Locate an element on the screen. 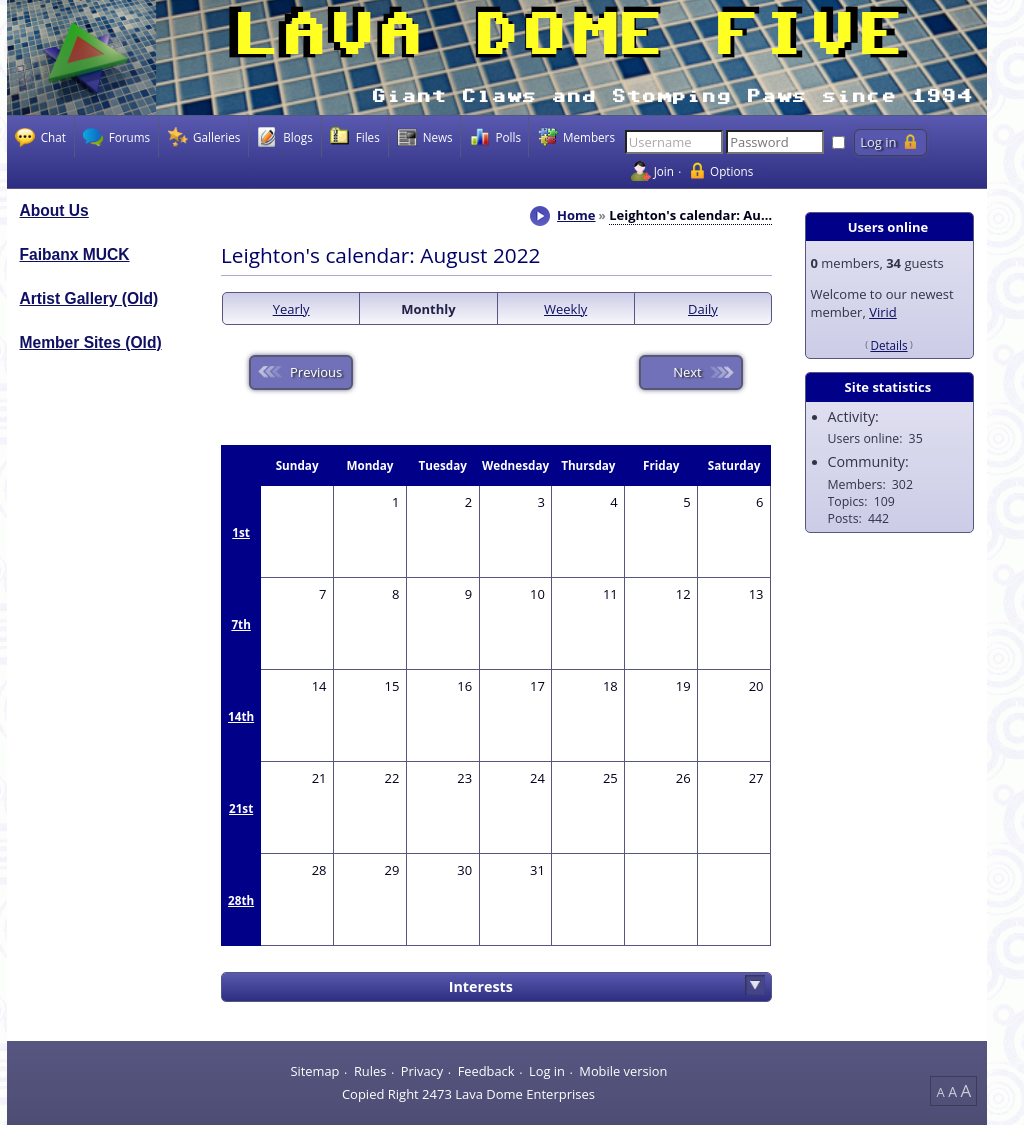 The height and width of the screenshot is (1125, 1024). Join is located at coordinates (664, 171).